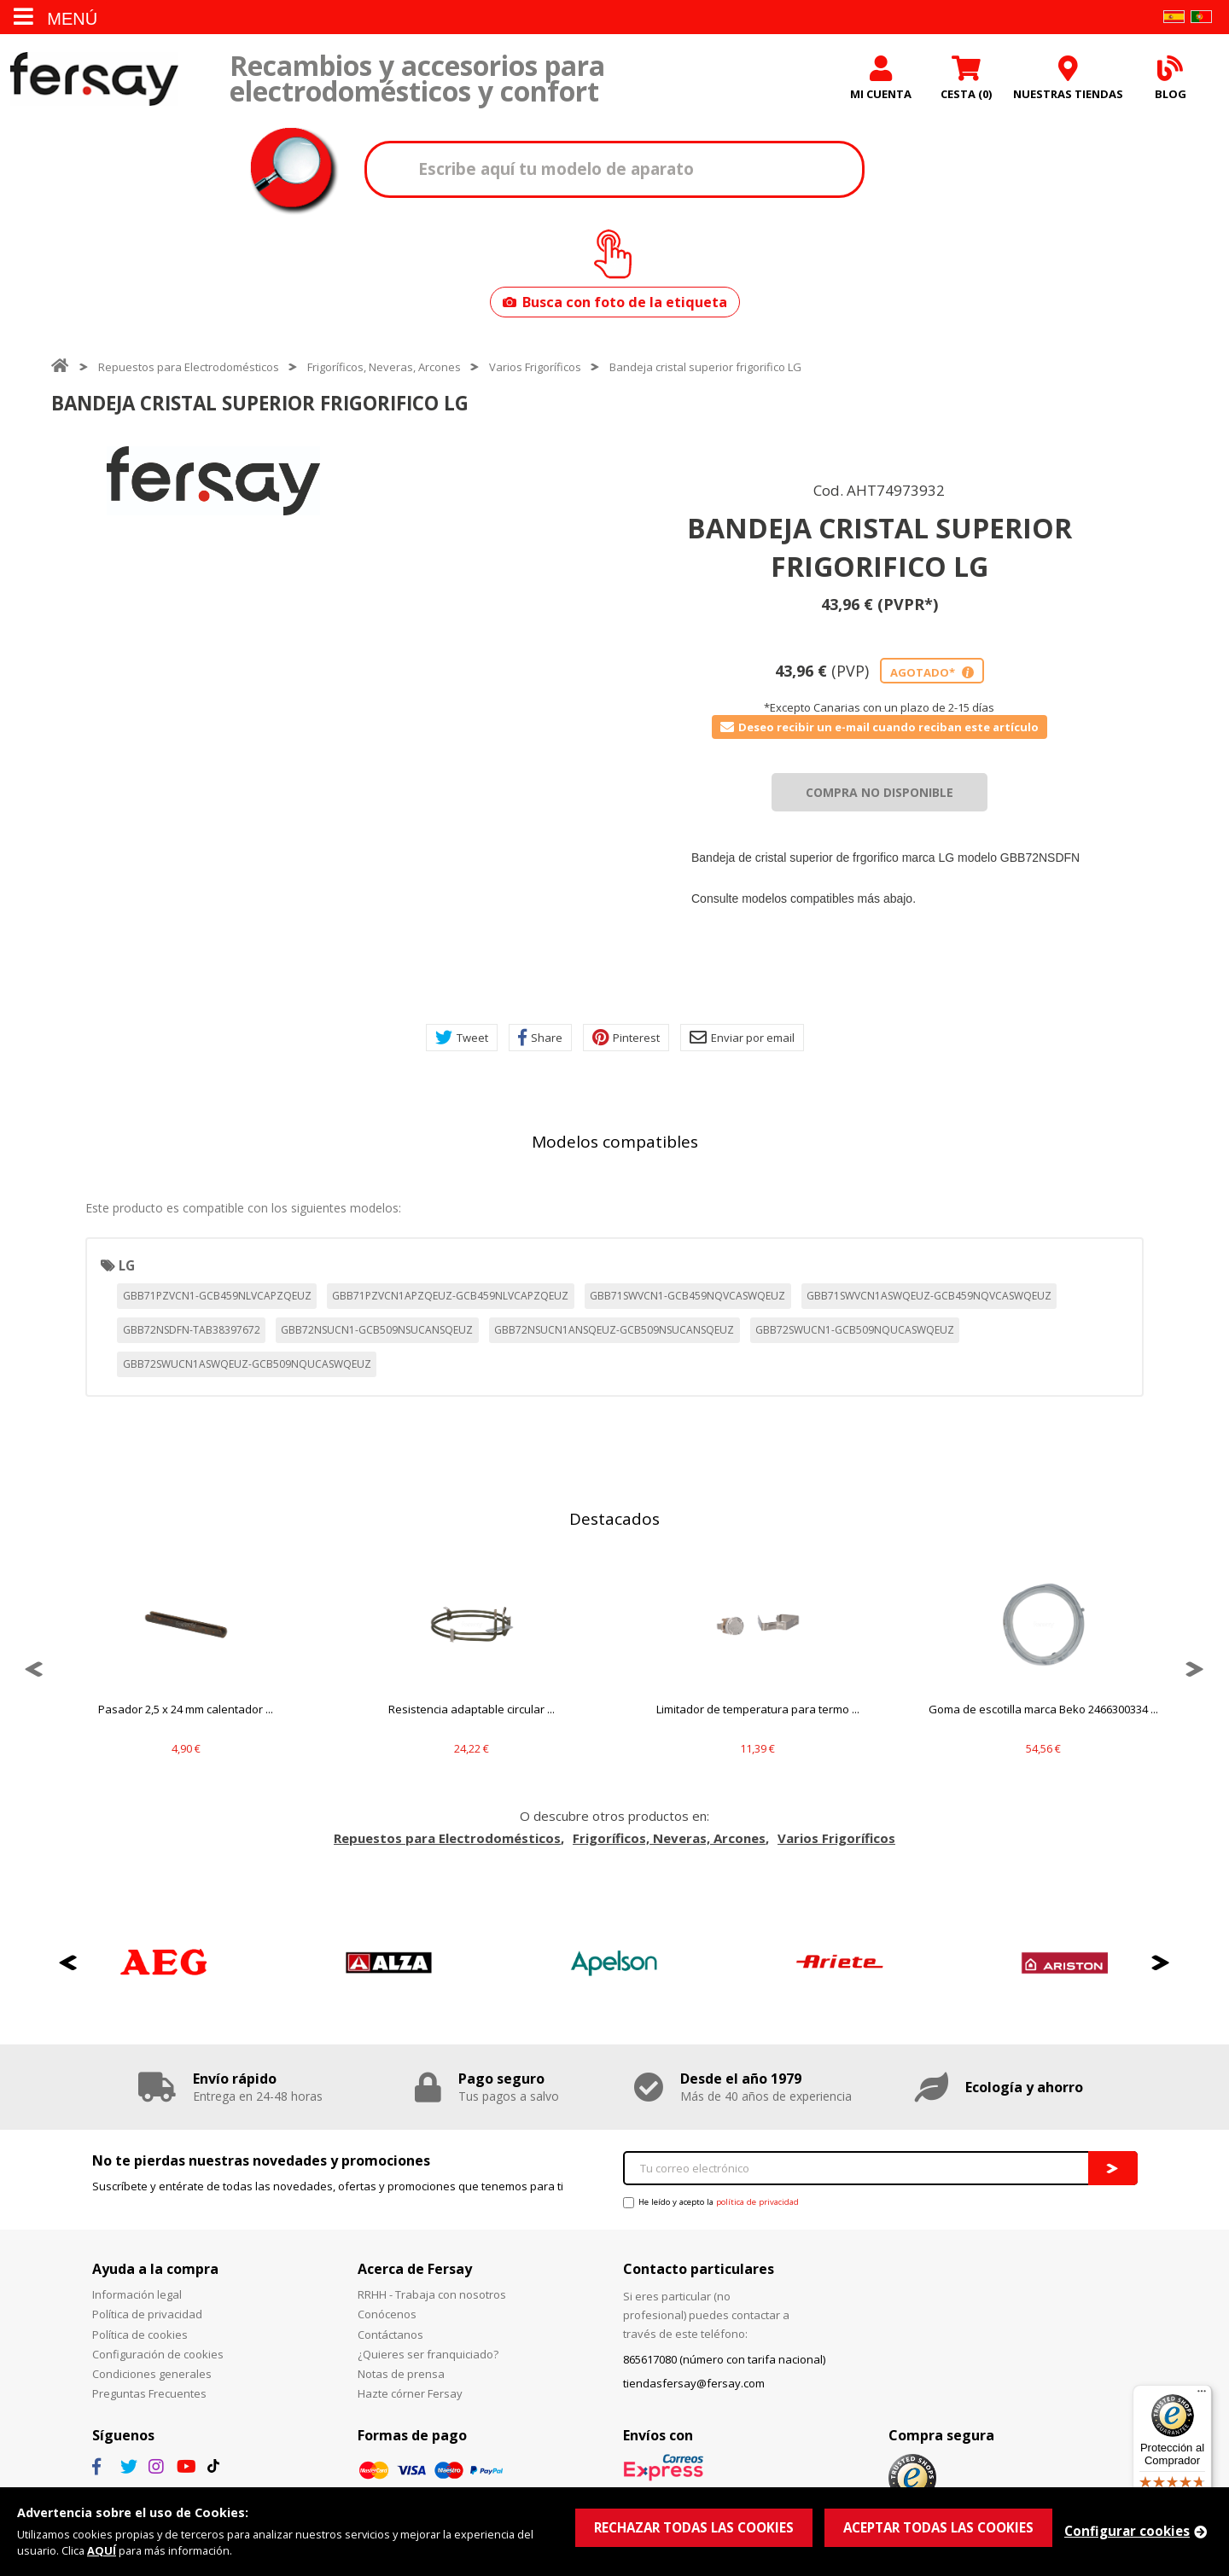 Image resolution: width=1229 pixels, height=2576 pixels. I want to click on Tweet, so click(461, 1037).